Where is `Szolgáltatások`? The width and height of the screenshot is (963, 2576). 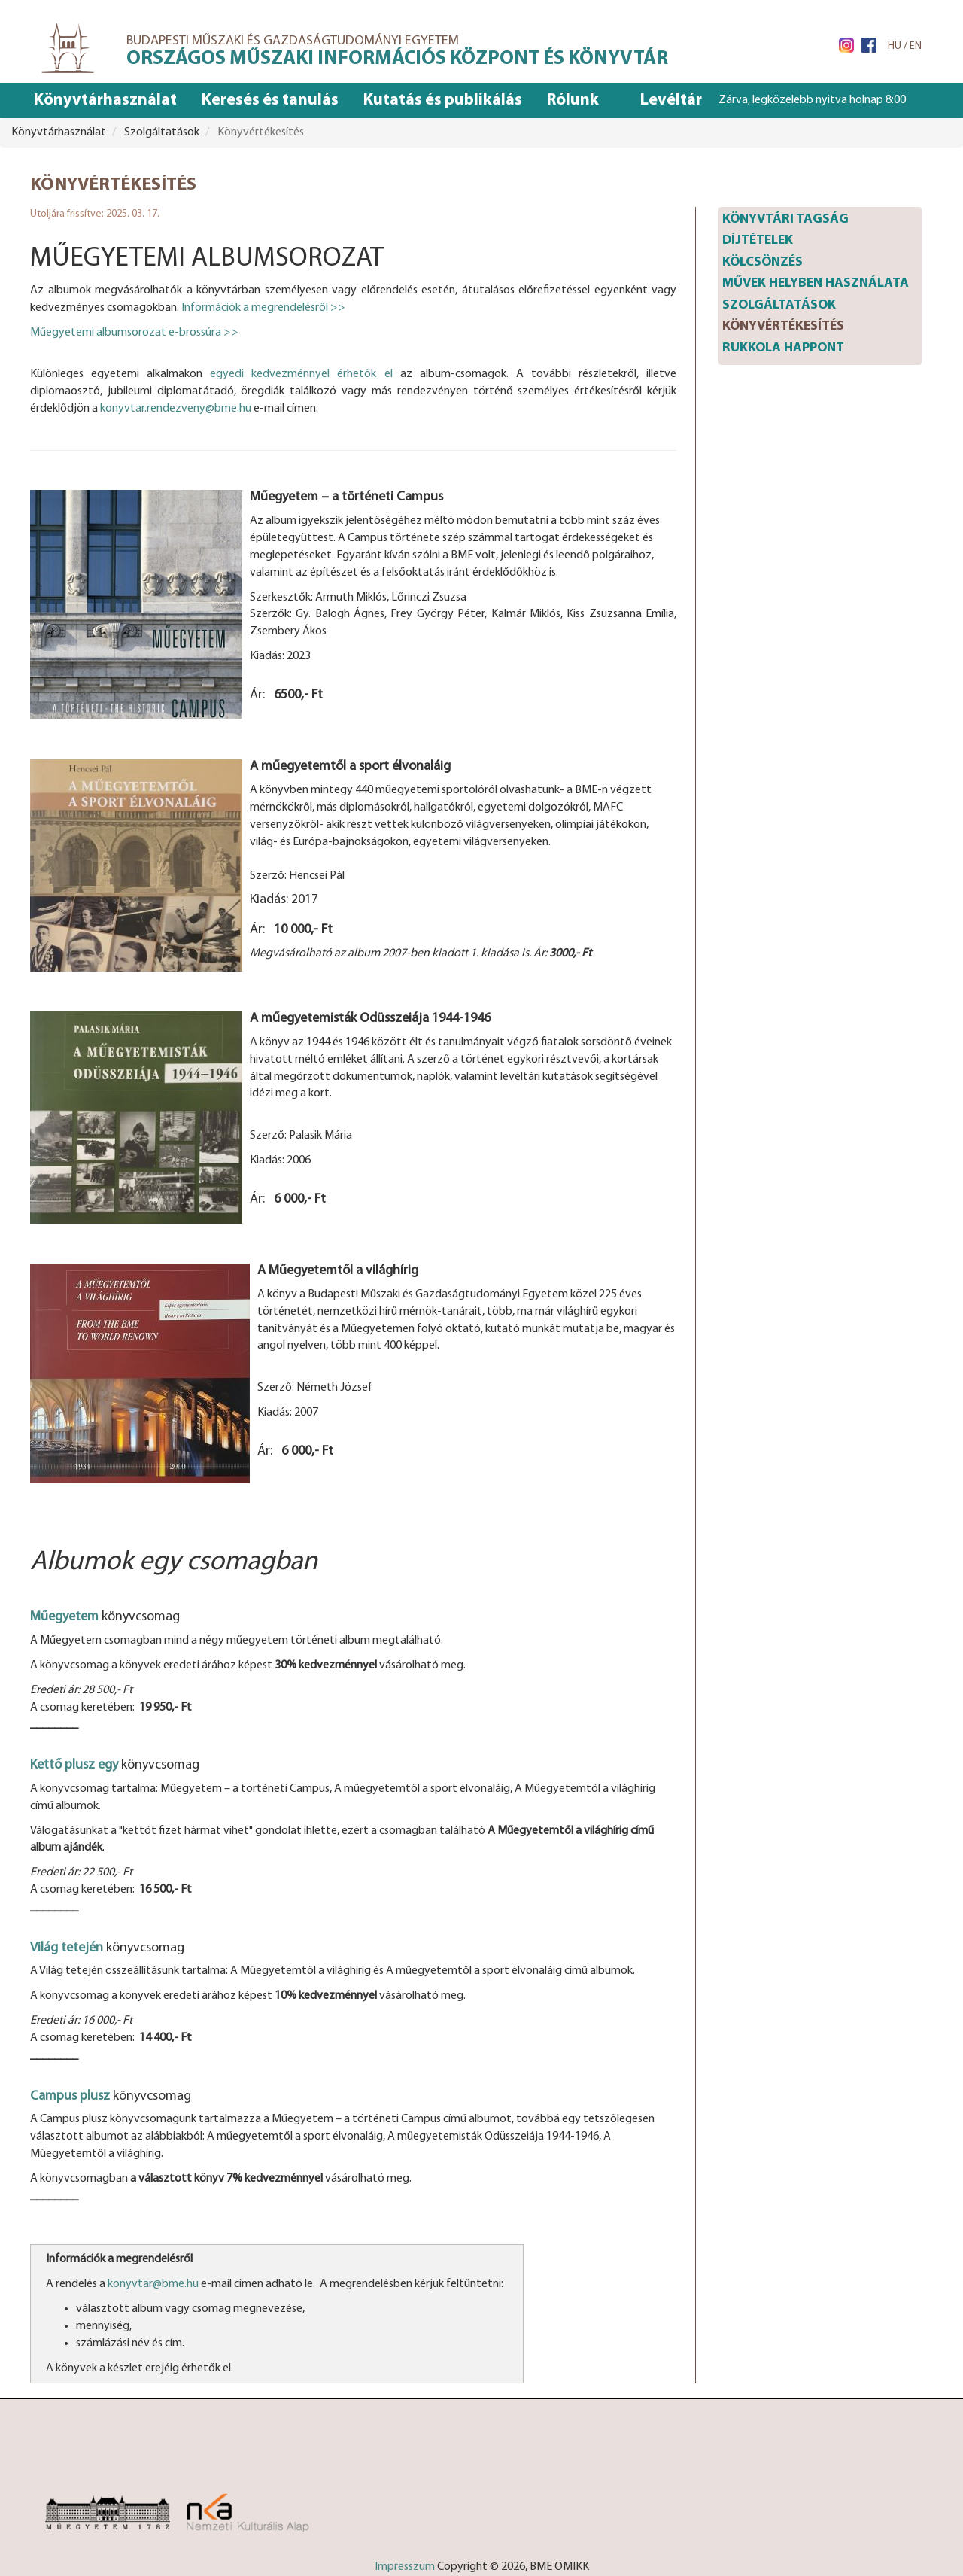
Szolgáltatások is located at coordinates (779, 305).